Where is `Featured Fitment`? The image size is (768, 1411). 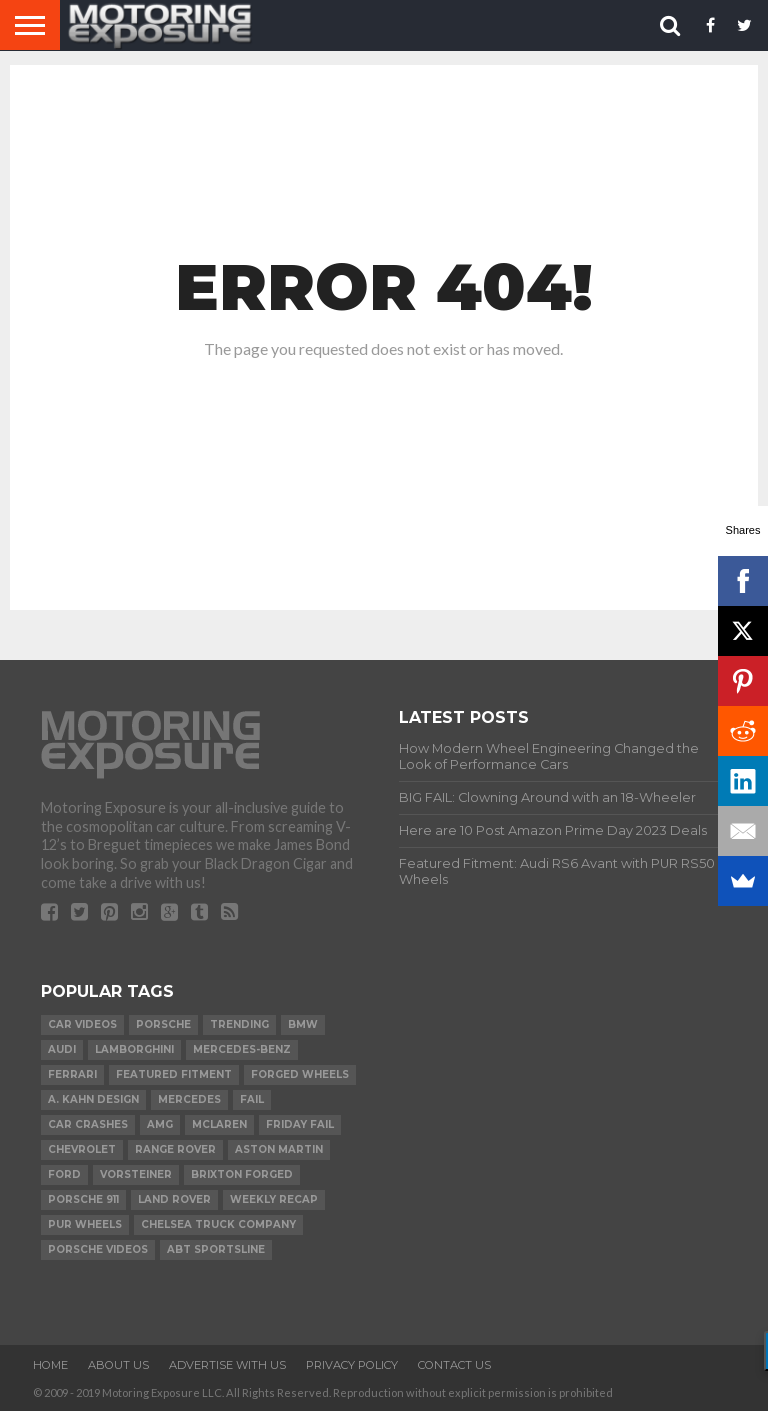 Featured Fitment is located at coordinates (174, 1074).